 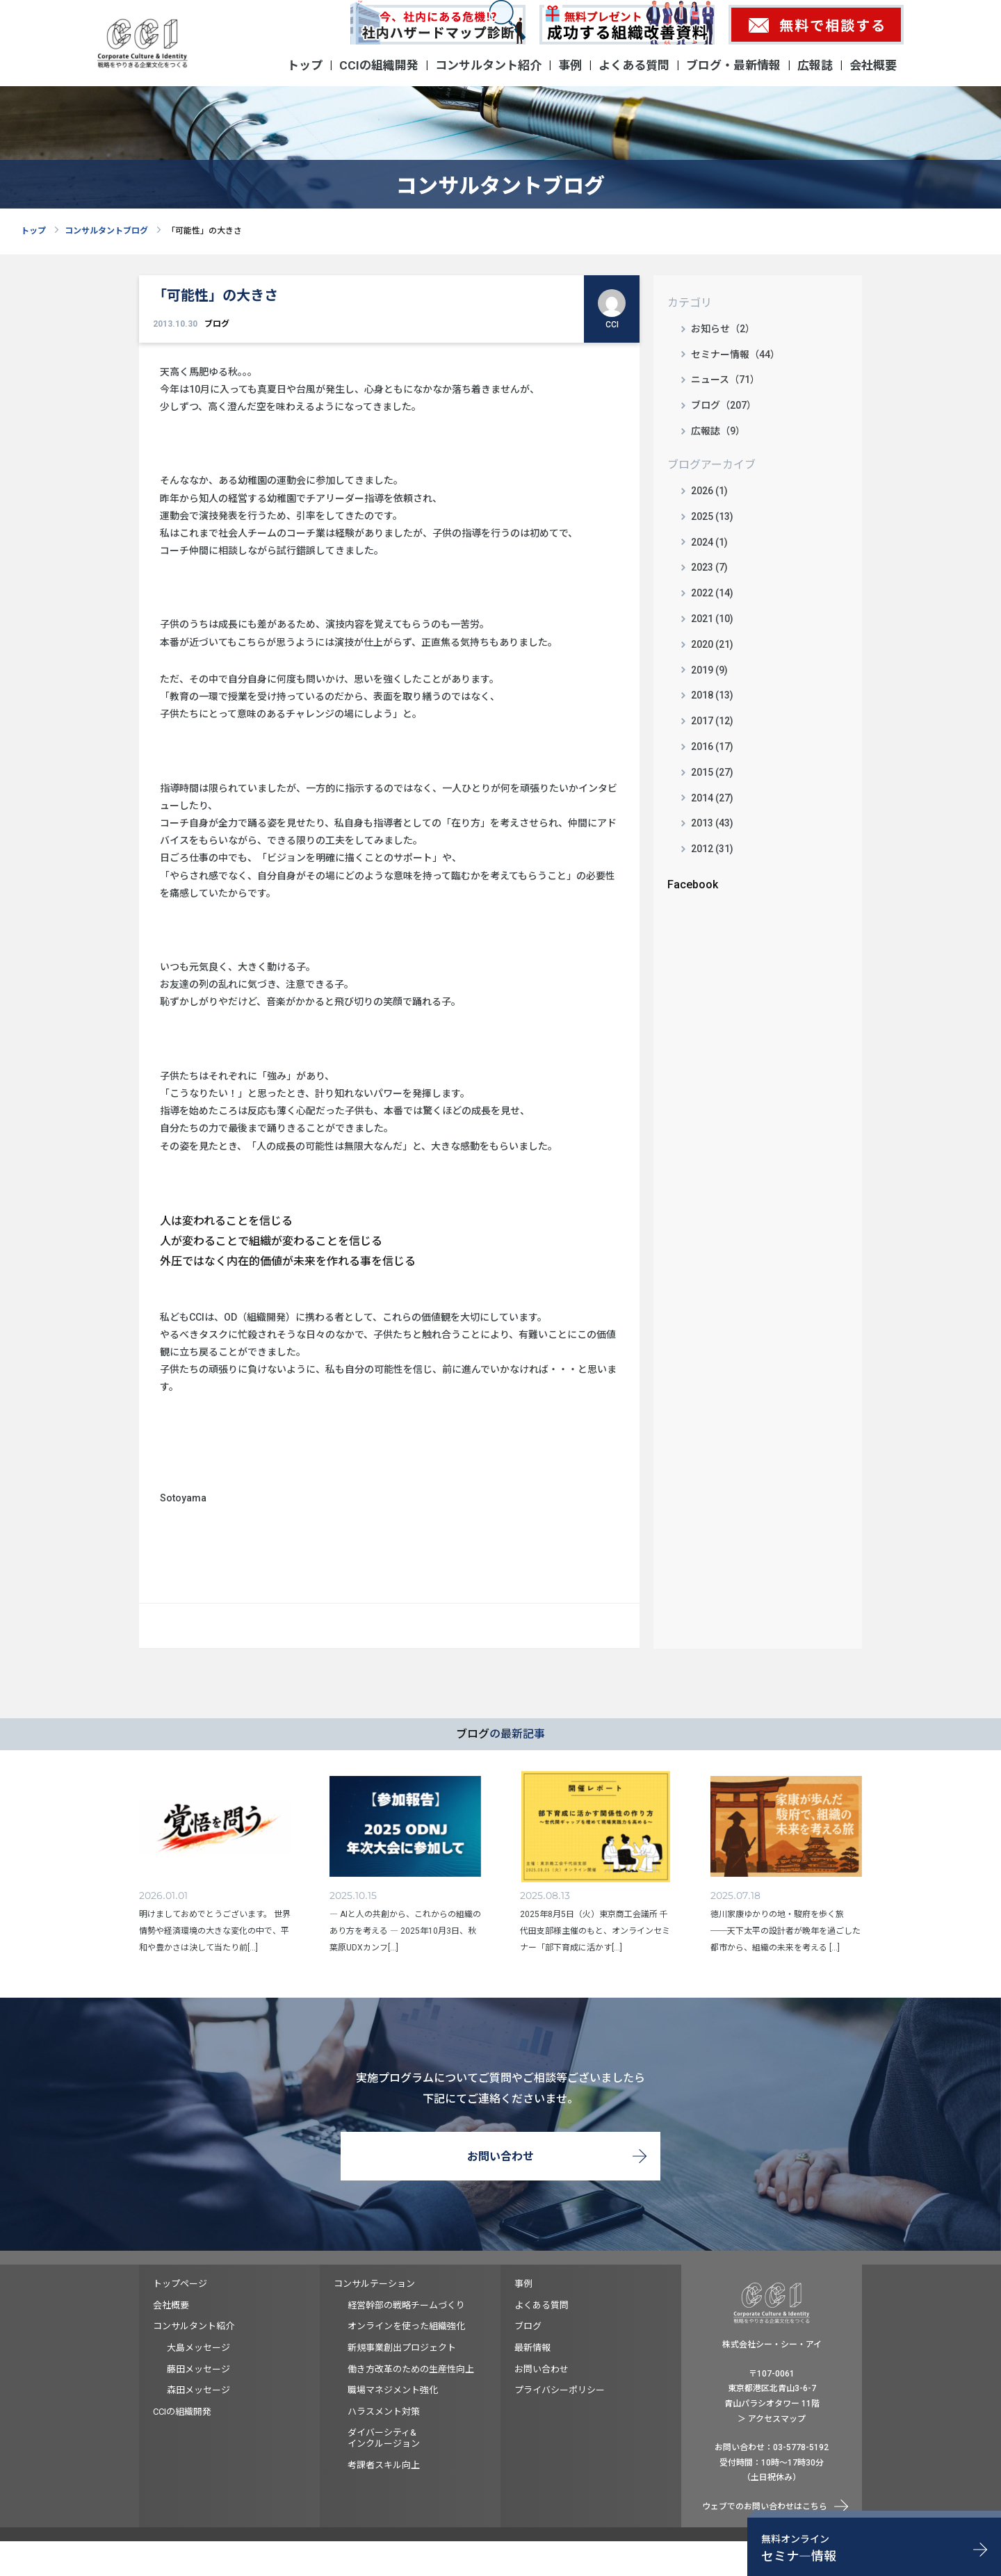 What do you see at coordinates (712, 618) in the screenshot?
I see `2021 (10)` at bounding box center [712, 618].